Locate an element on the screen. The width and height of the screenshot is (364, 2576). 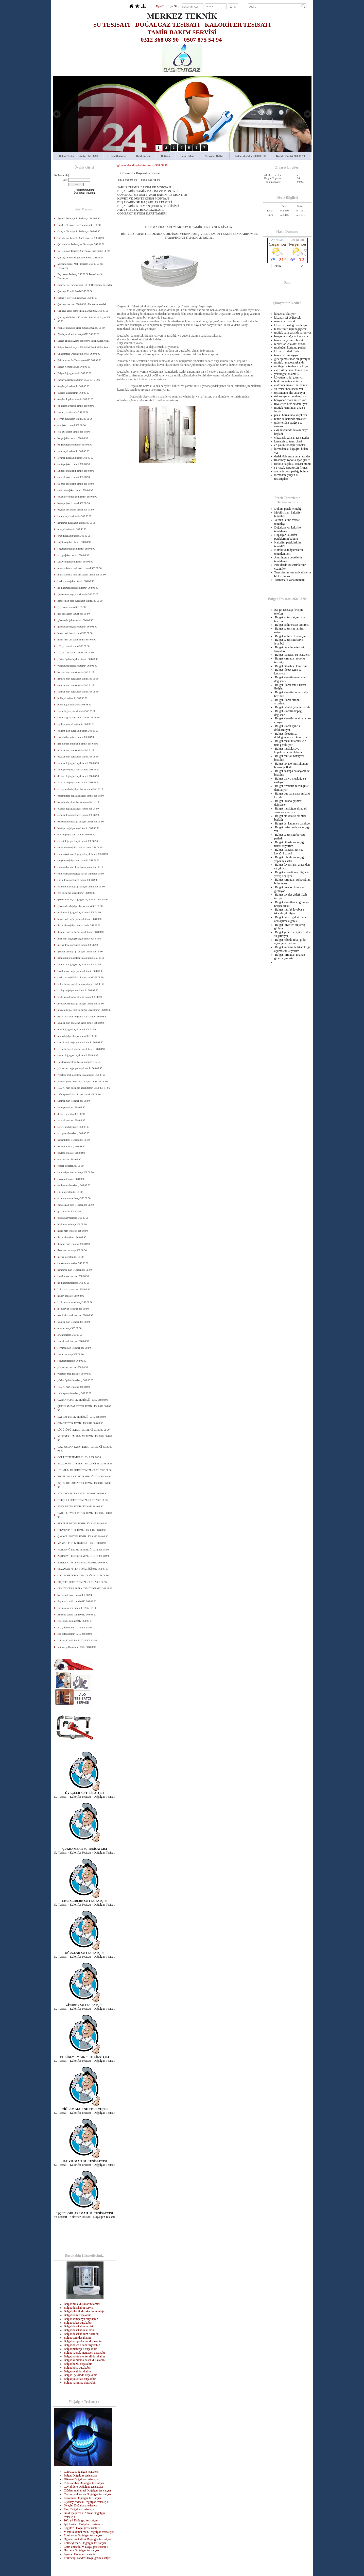
karapınar doğalgaz kaçak tamiri 368 08 90 is located at coordinates (79, 964).